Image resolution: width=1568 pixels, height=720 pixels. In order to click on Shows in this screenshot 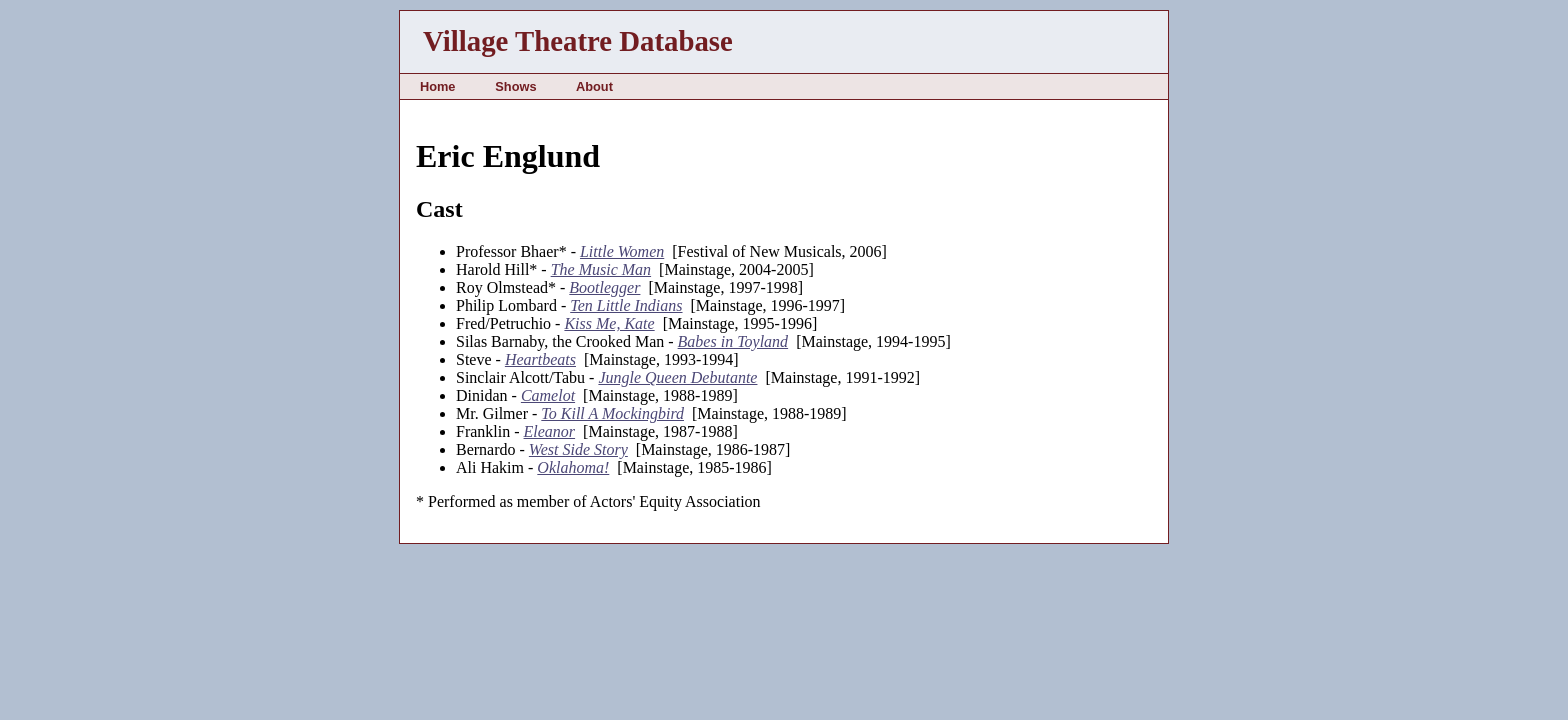, I will do `click(515, 86)`.